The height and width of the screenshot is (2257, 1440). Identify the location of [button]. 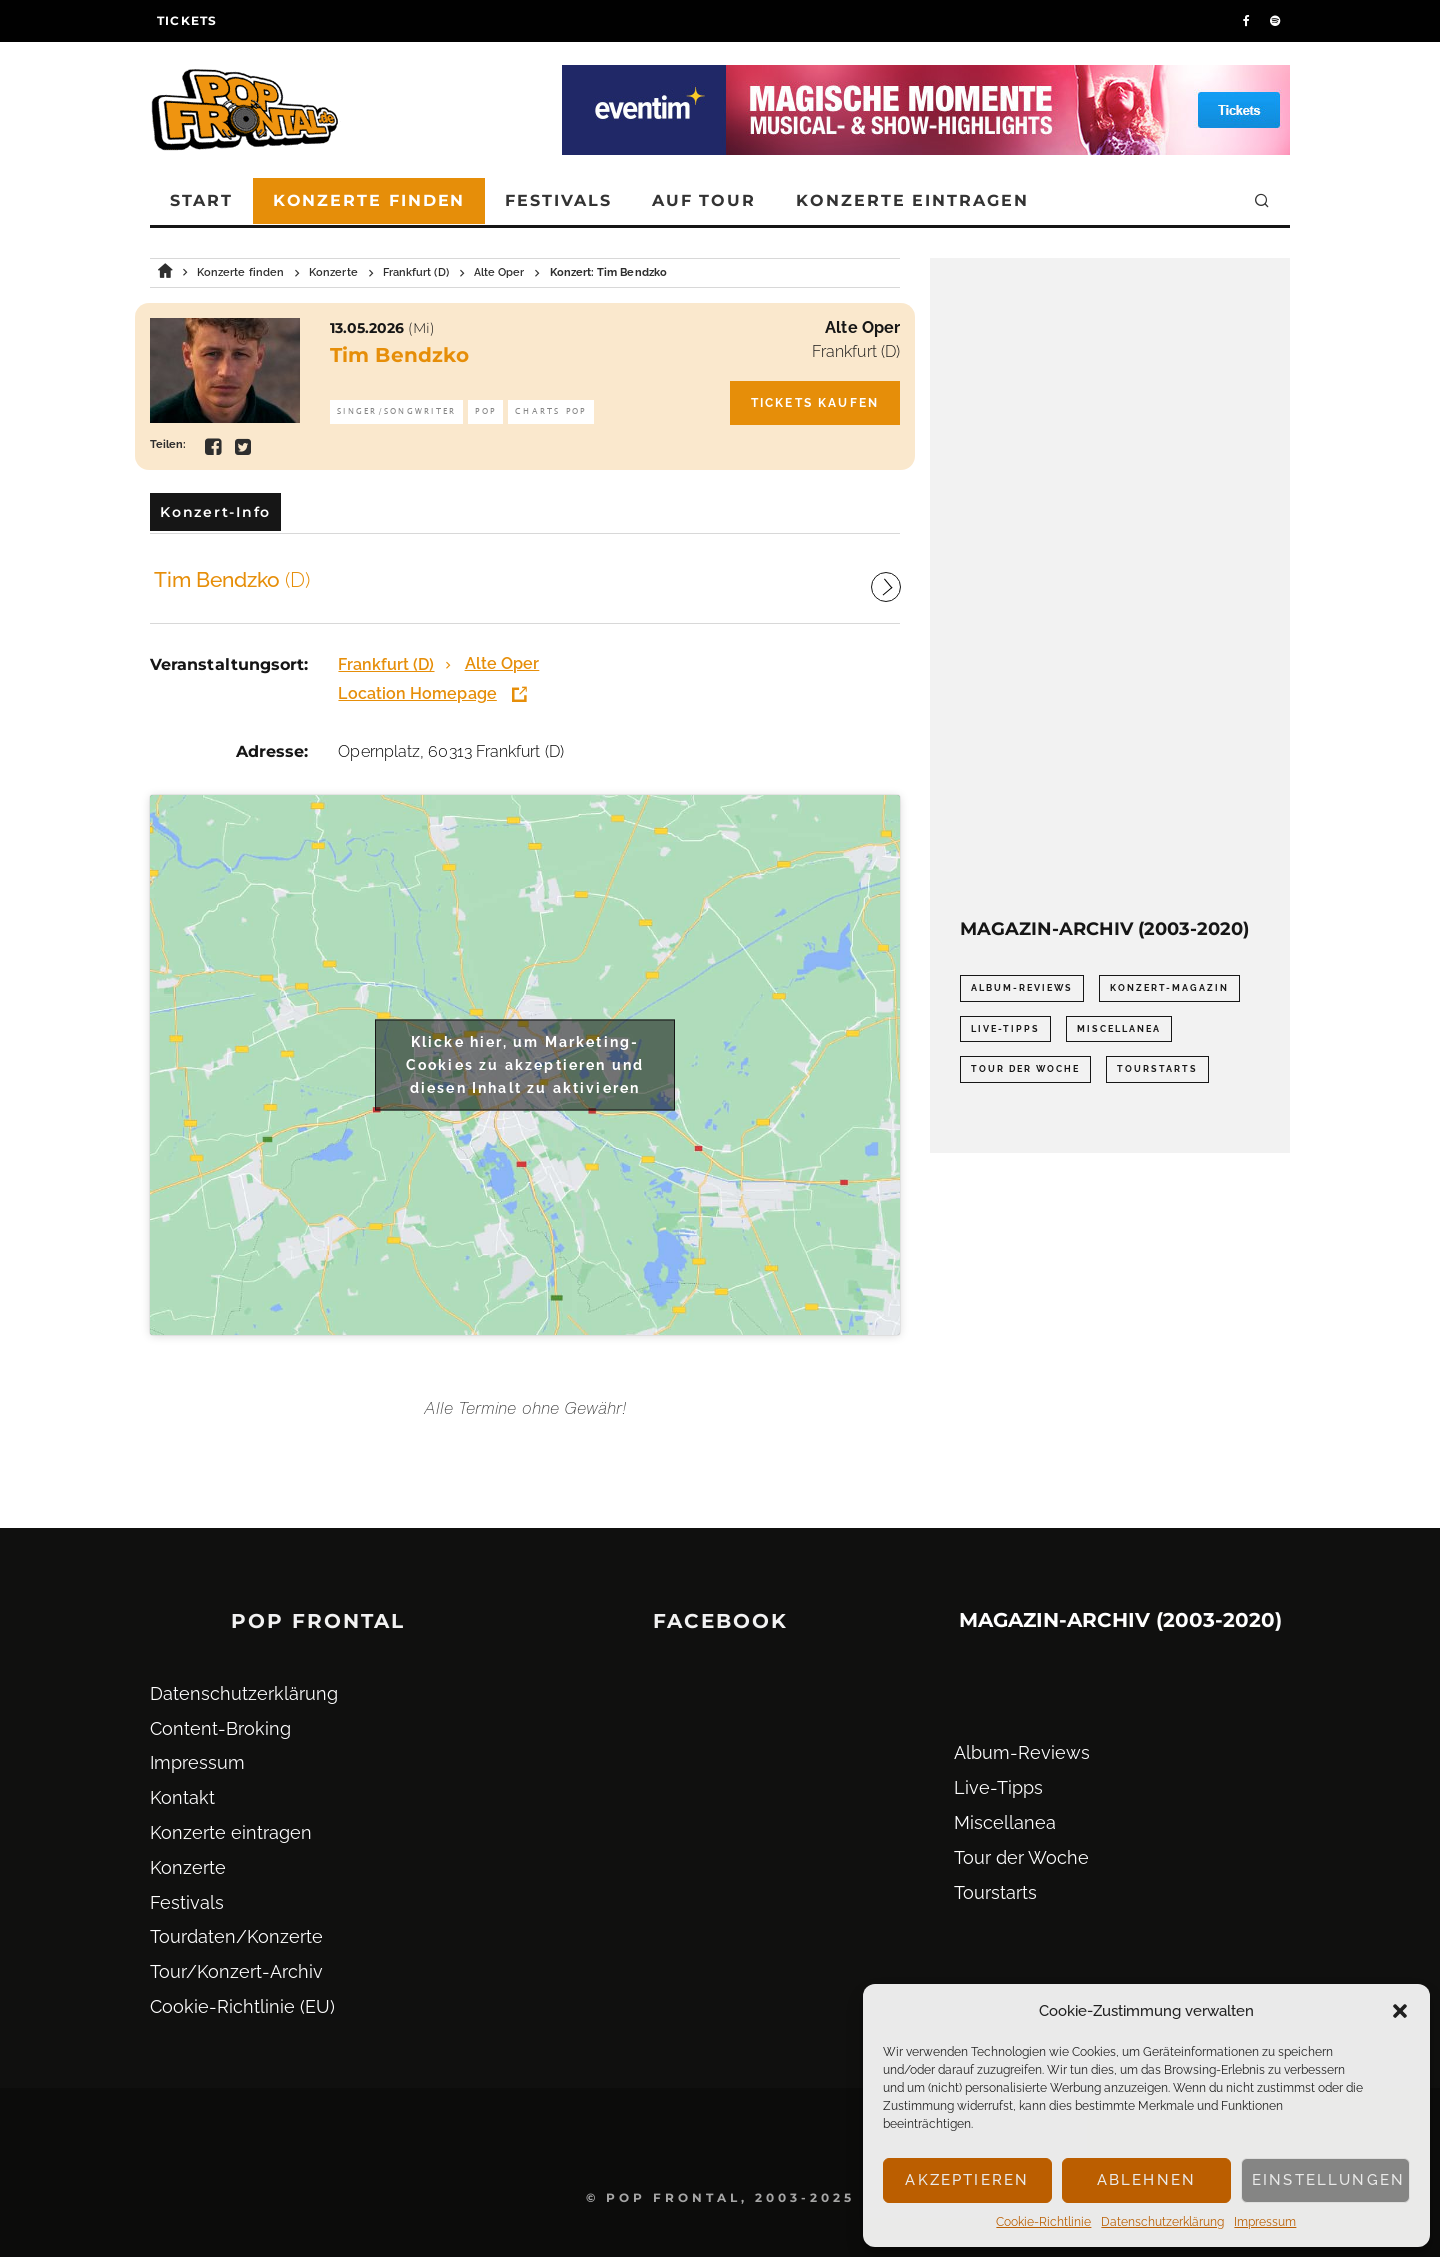
(1400, 2011).